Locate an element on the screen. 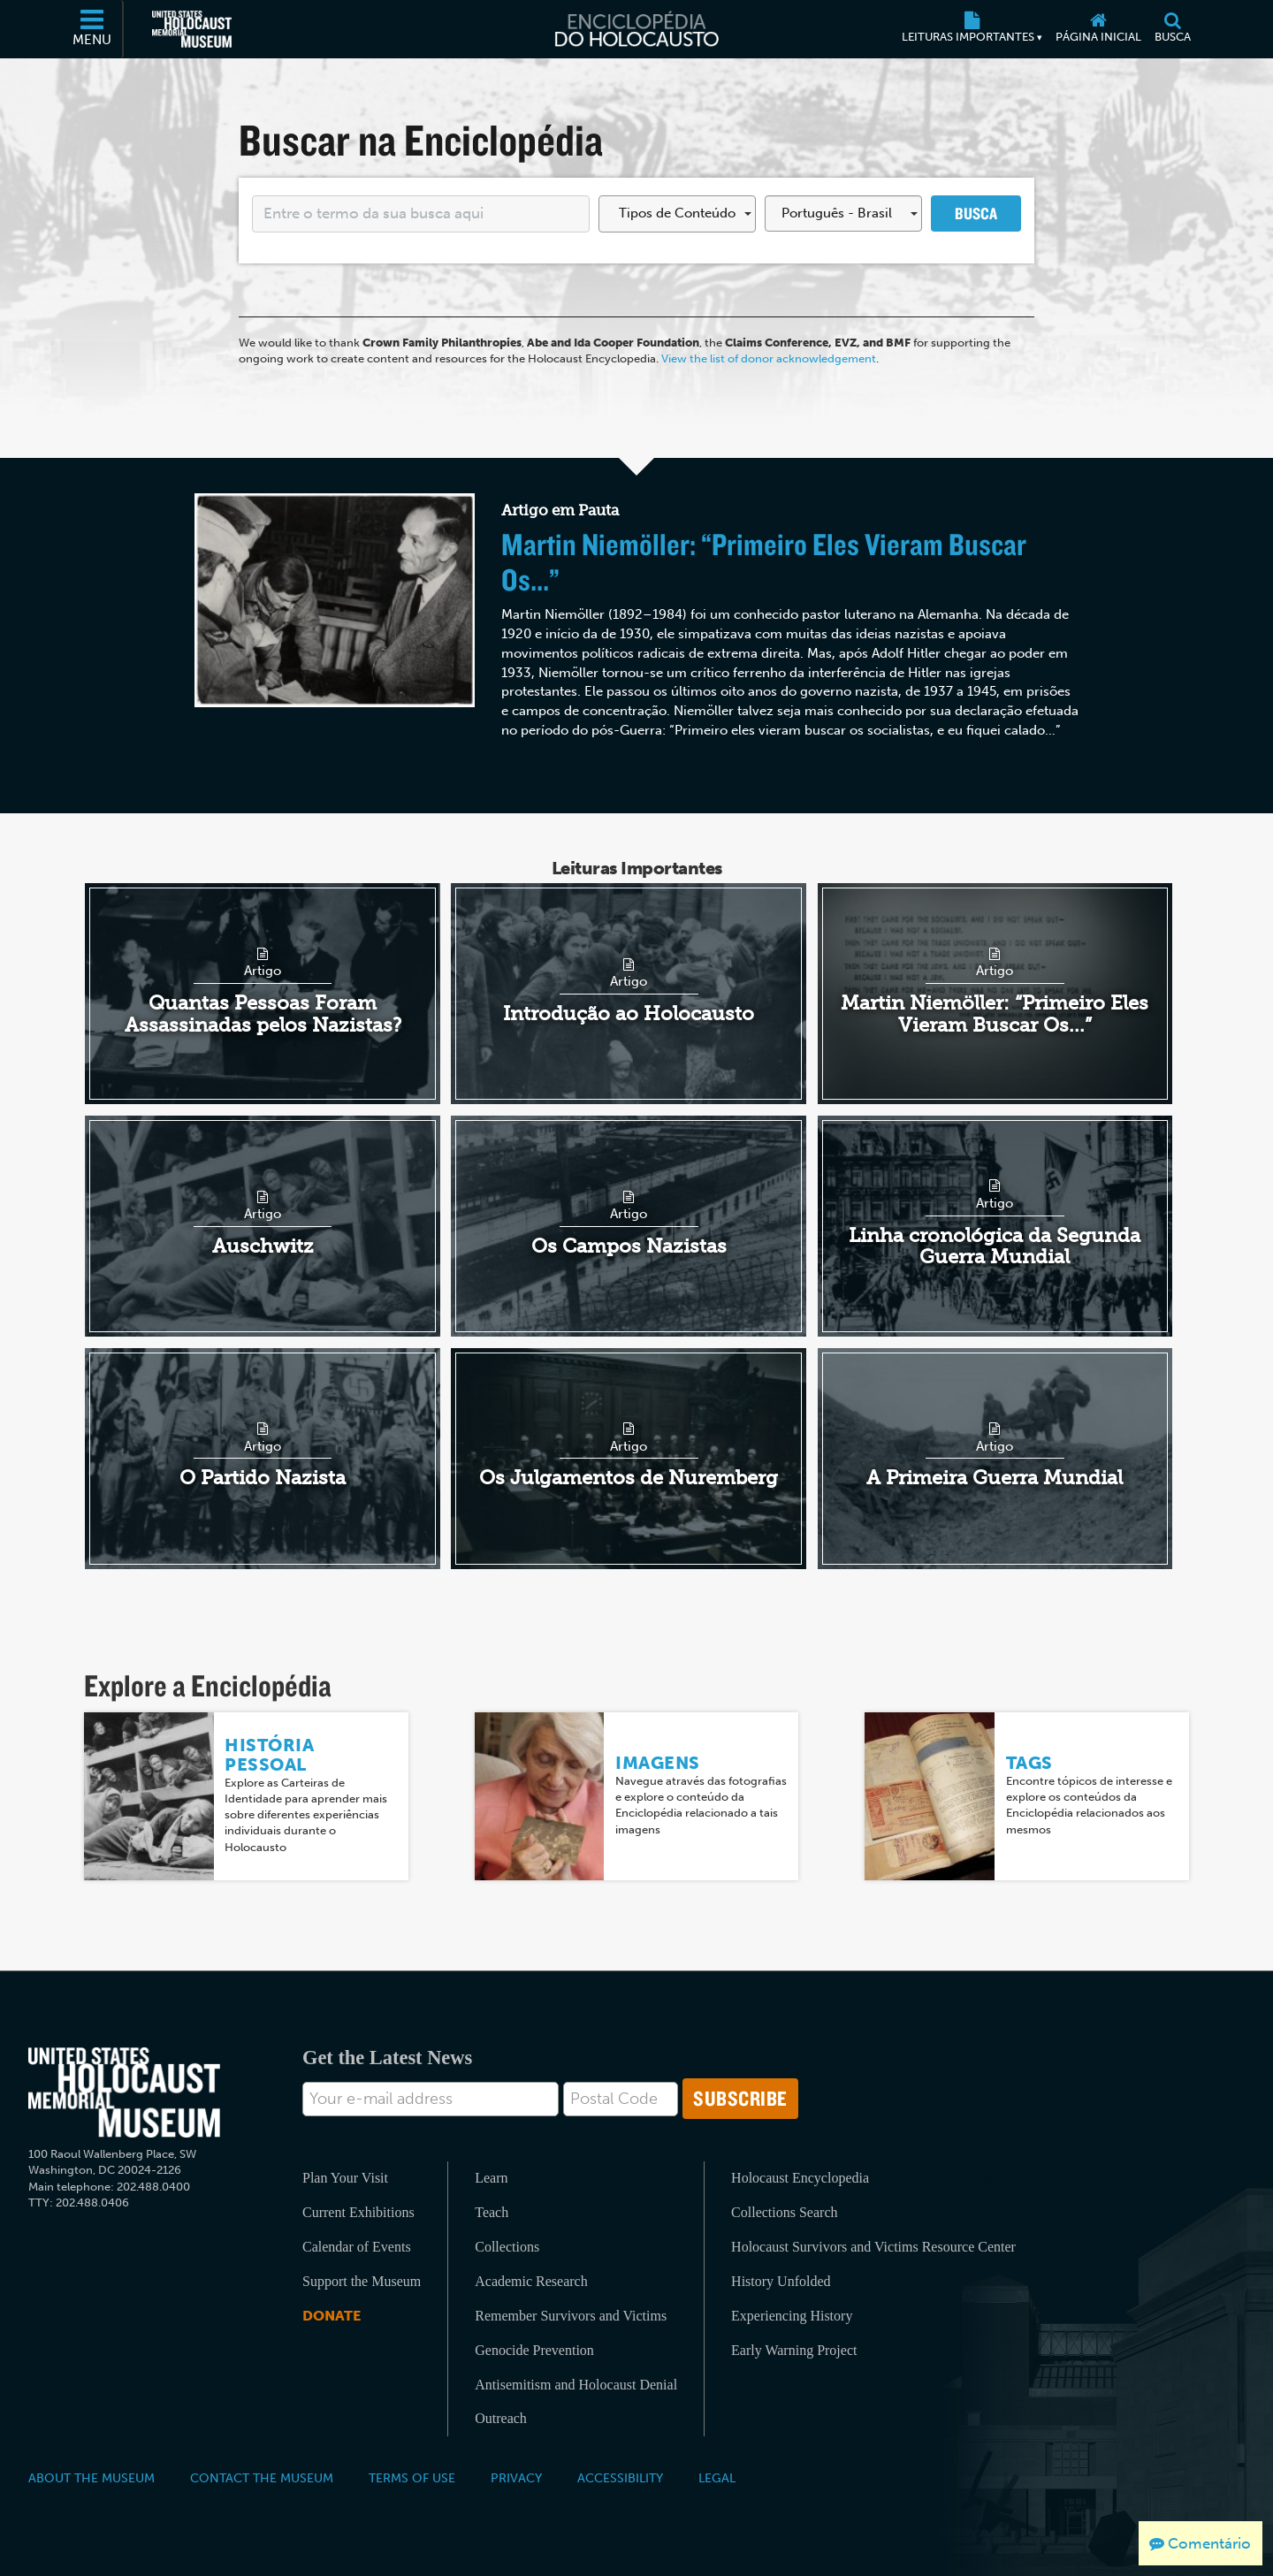 The height and width of the screenshot is (2576, 1273). History Unfolded is located at coordinates (780, 2281).